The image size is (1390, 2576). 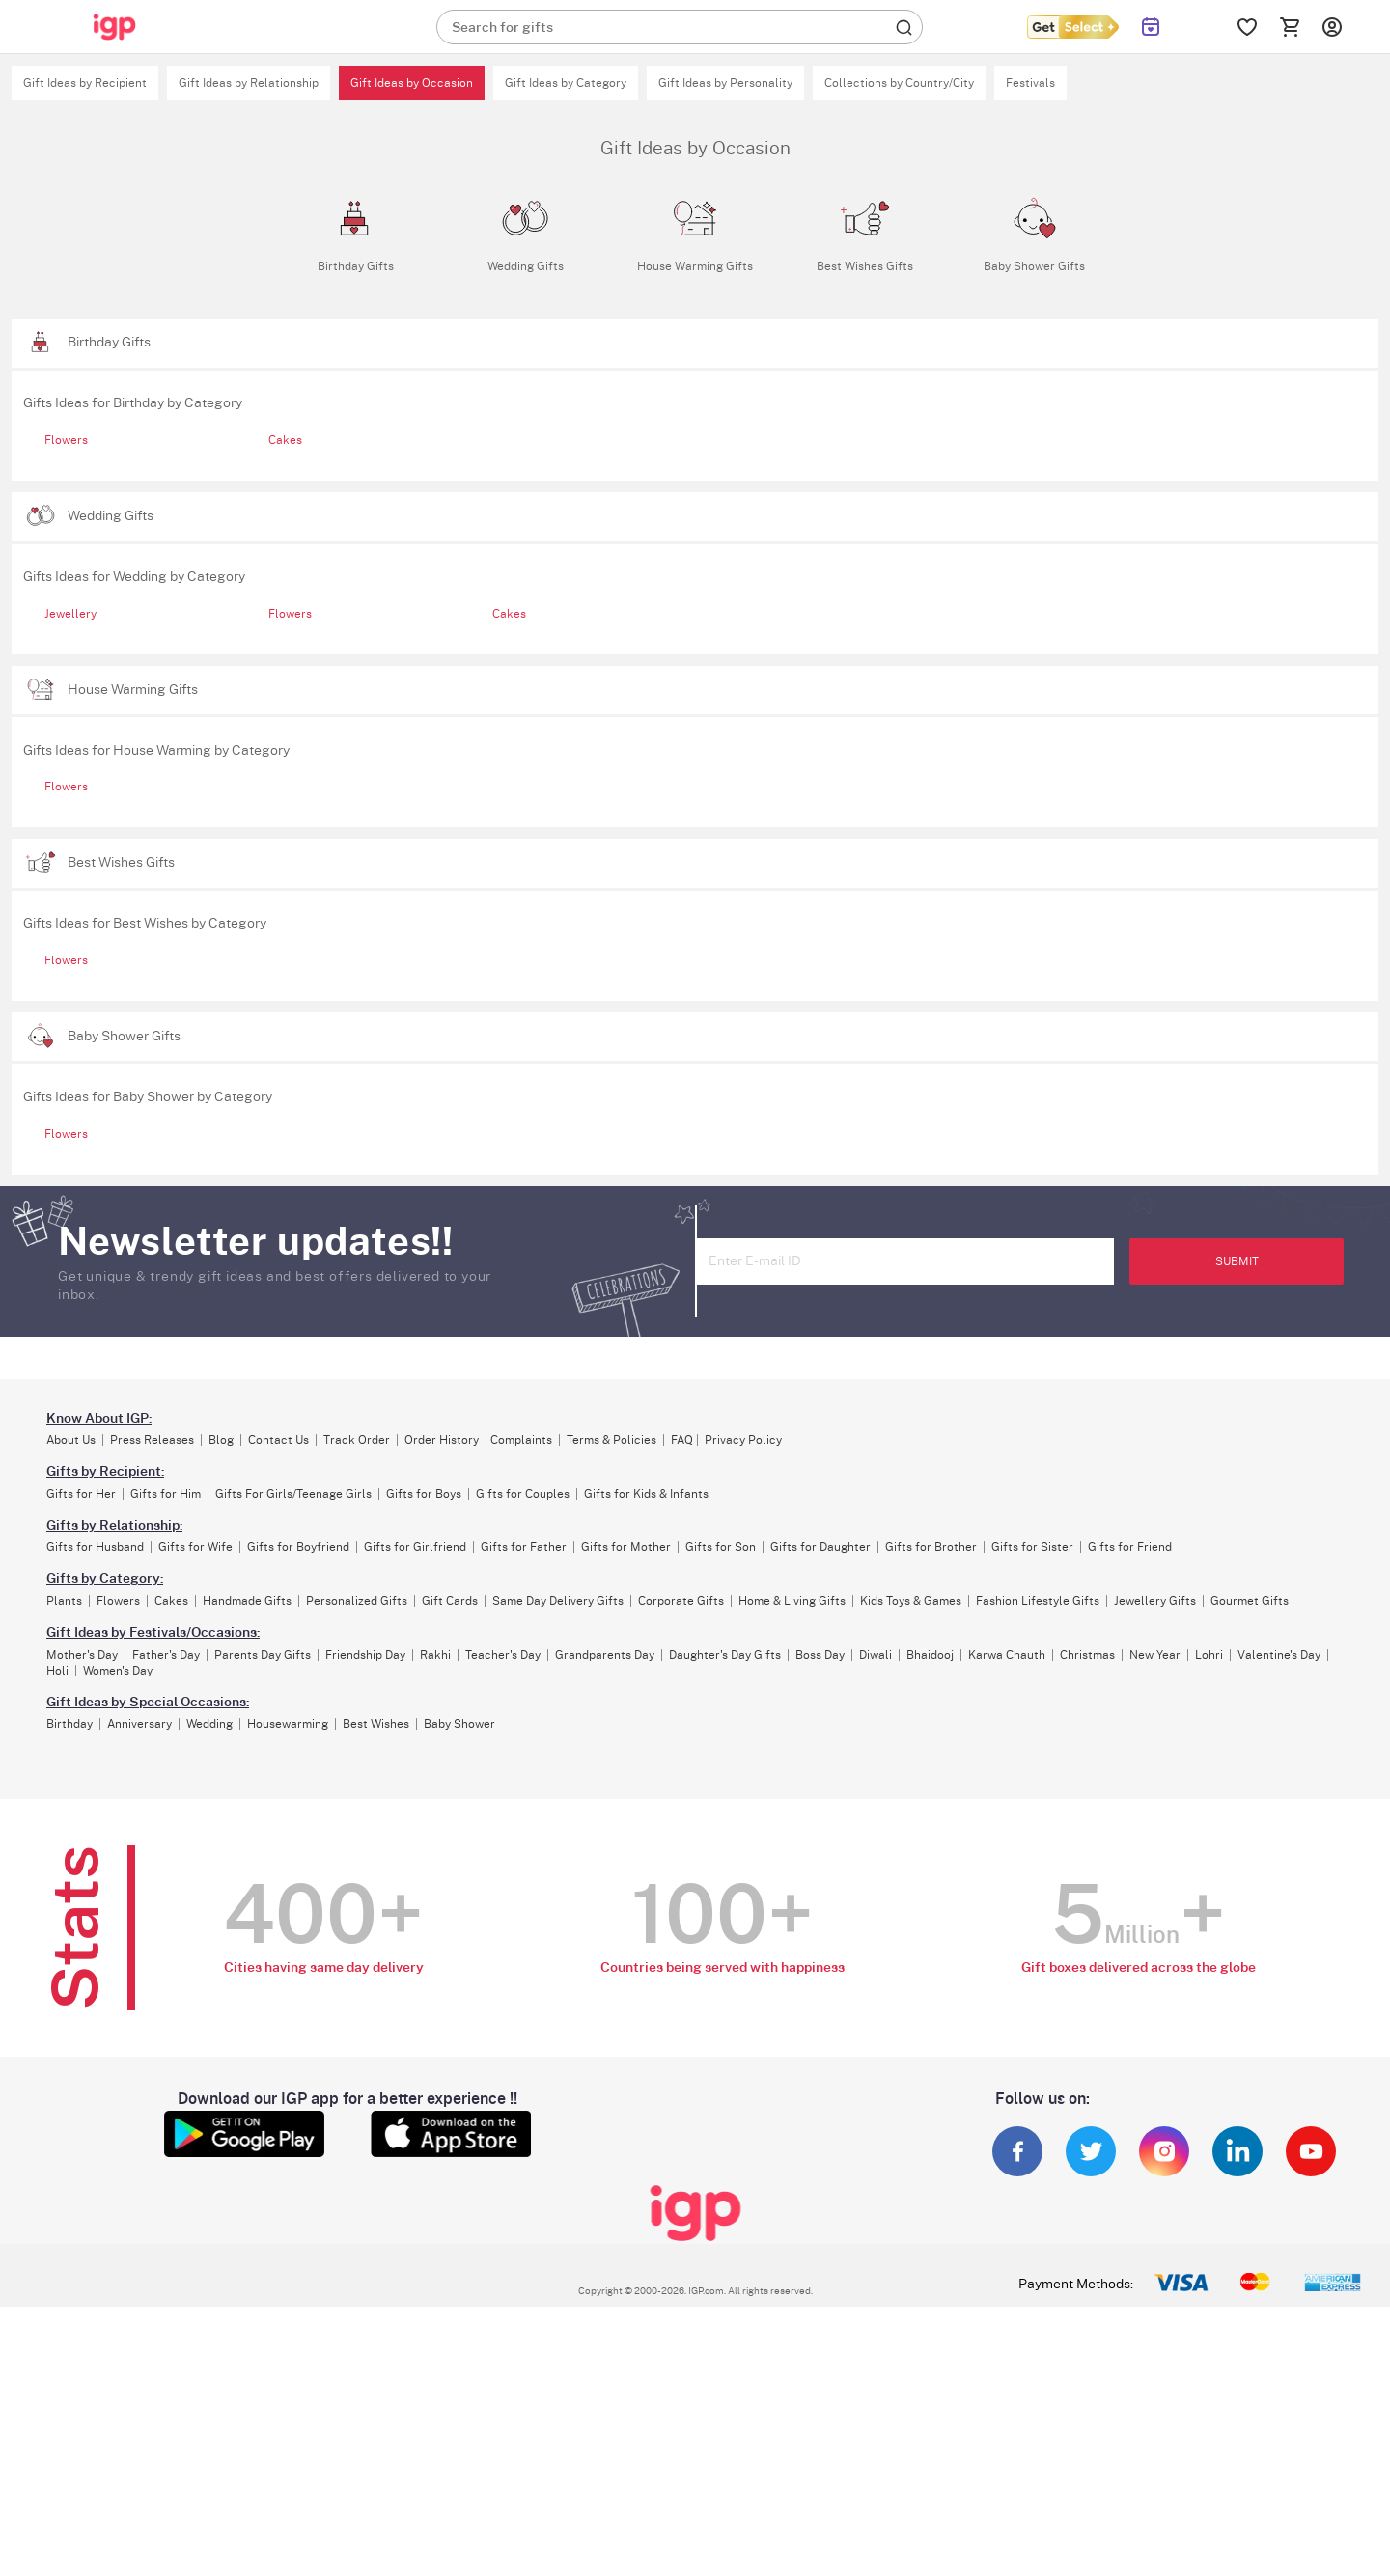 I want to click on Gift Ideas by Category, so click(x=565, y=83).